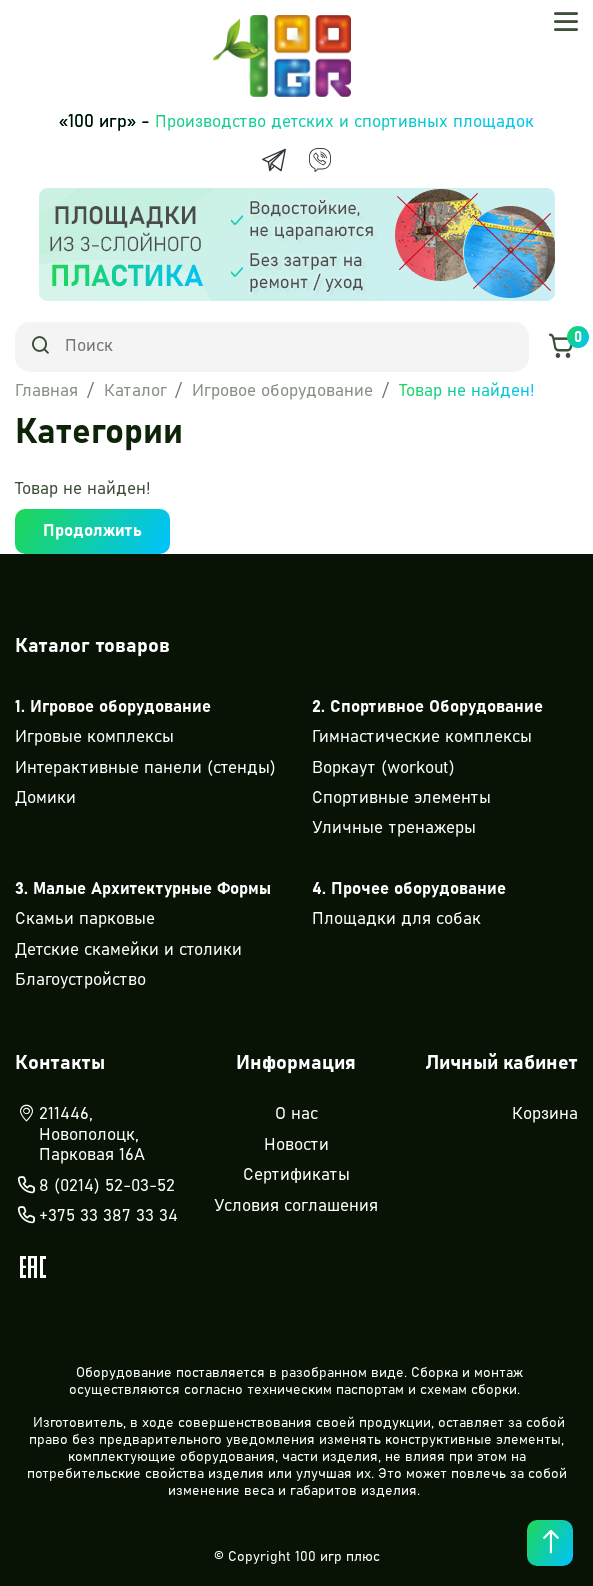 This screenshot has width=593, height=1586. I want to click on Благоустройство, so click(80, 980).